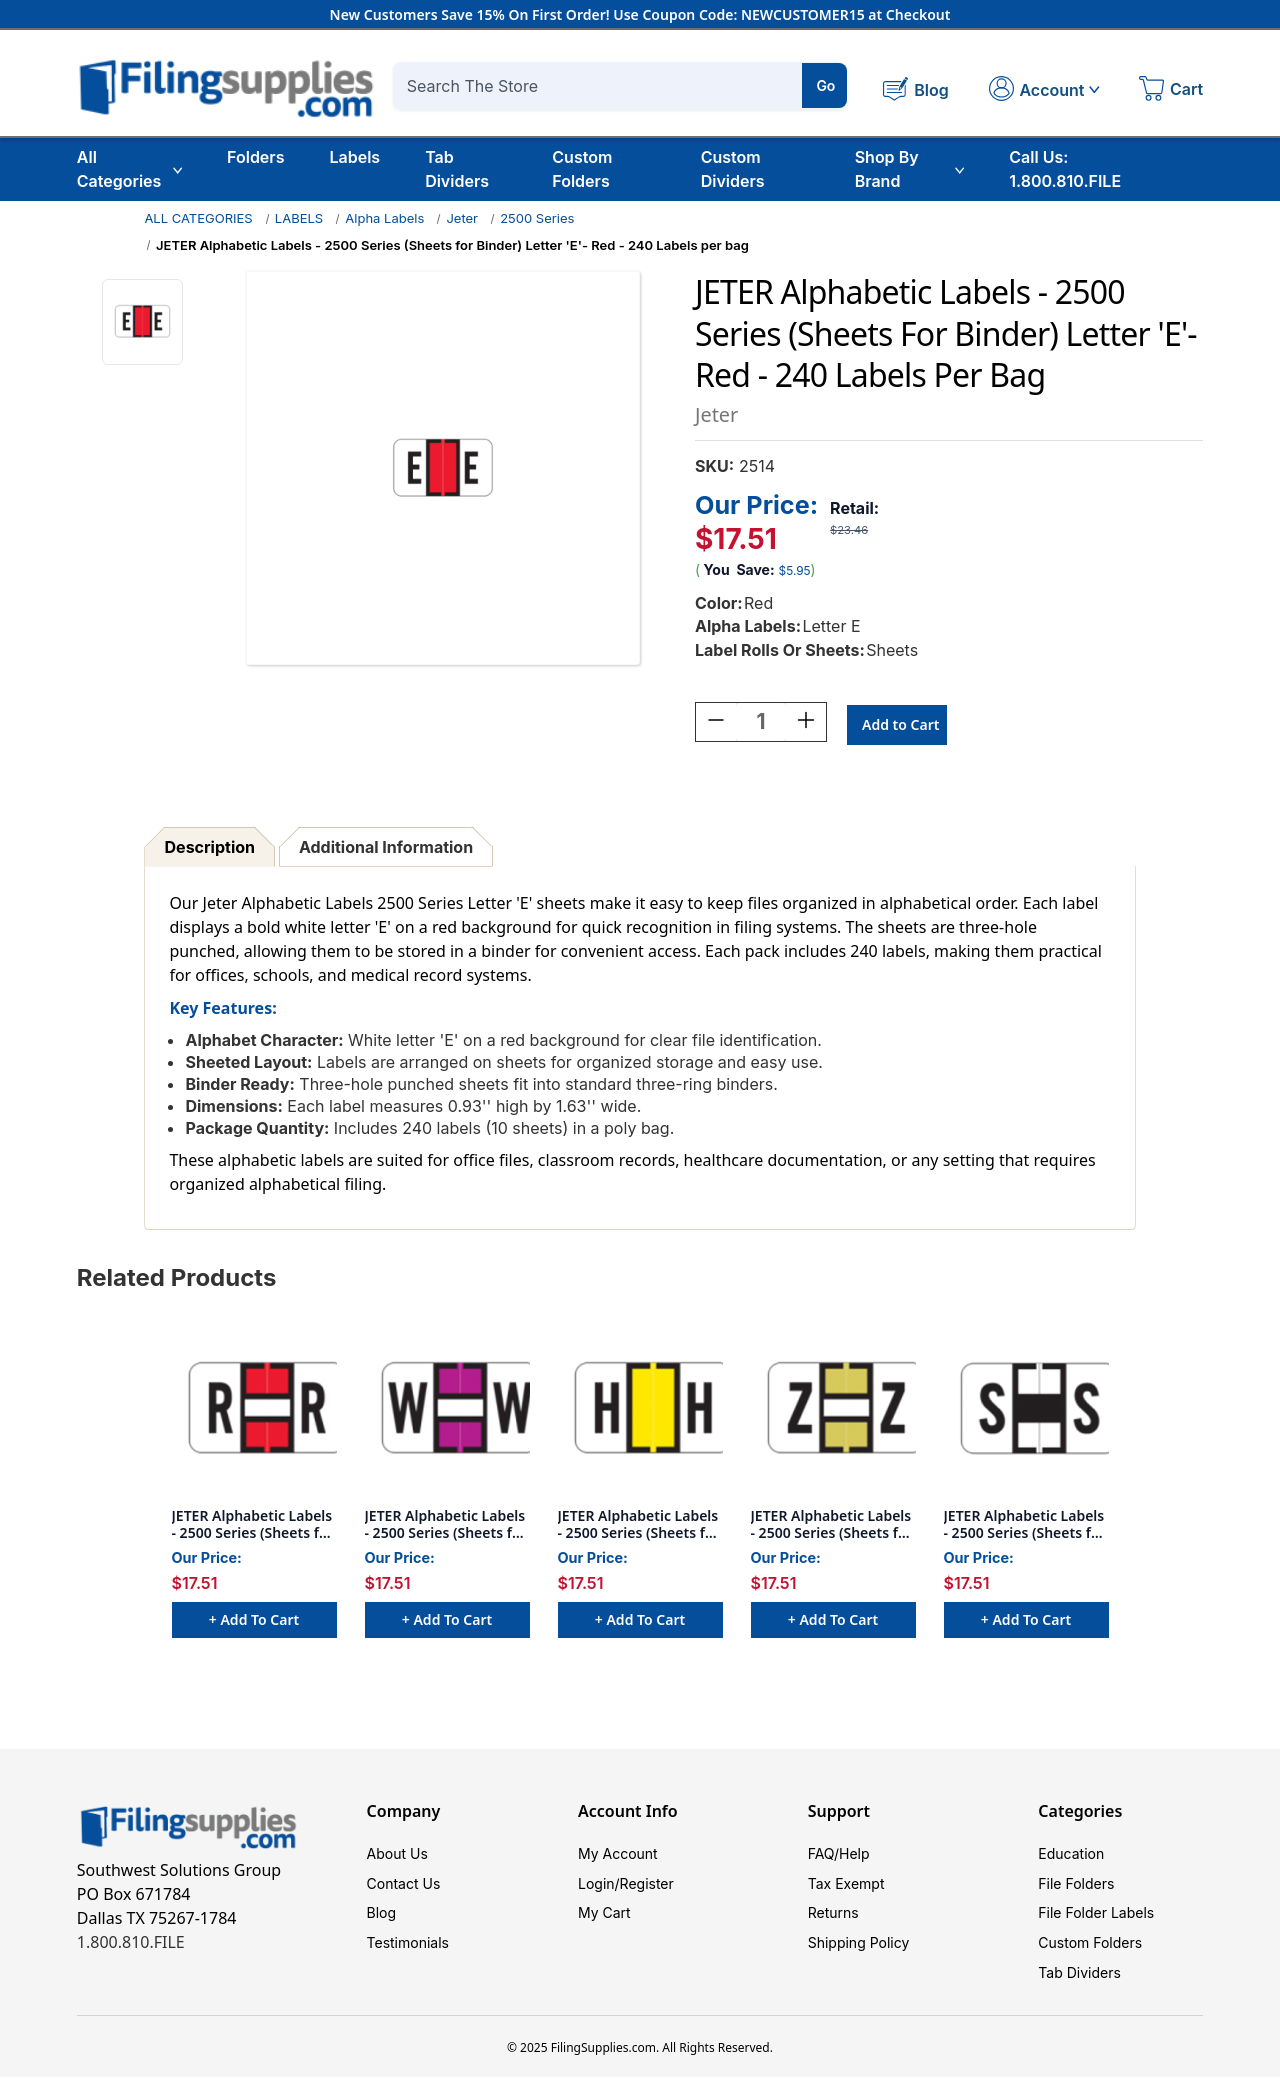  Describe the element at coordinates (582, 169) in the screenshot. I see `Custom Folders` at that location.